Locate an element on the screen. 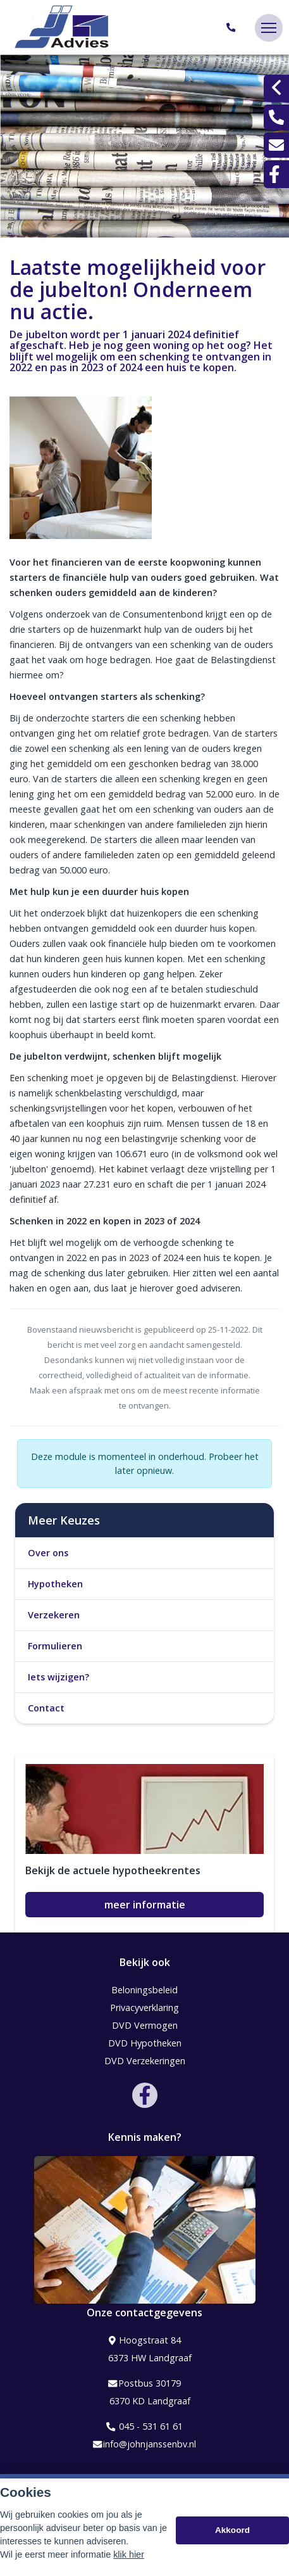 Image resolution: width=289 pixels, height=2576 pixels. Contact is located at coordinates (46, 1708).